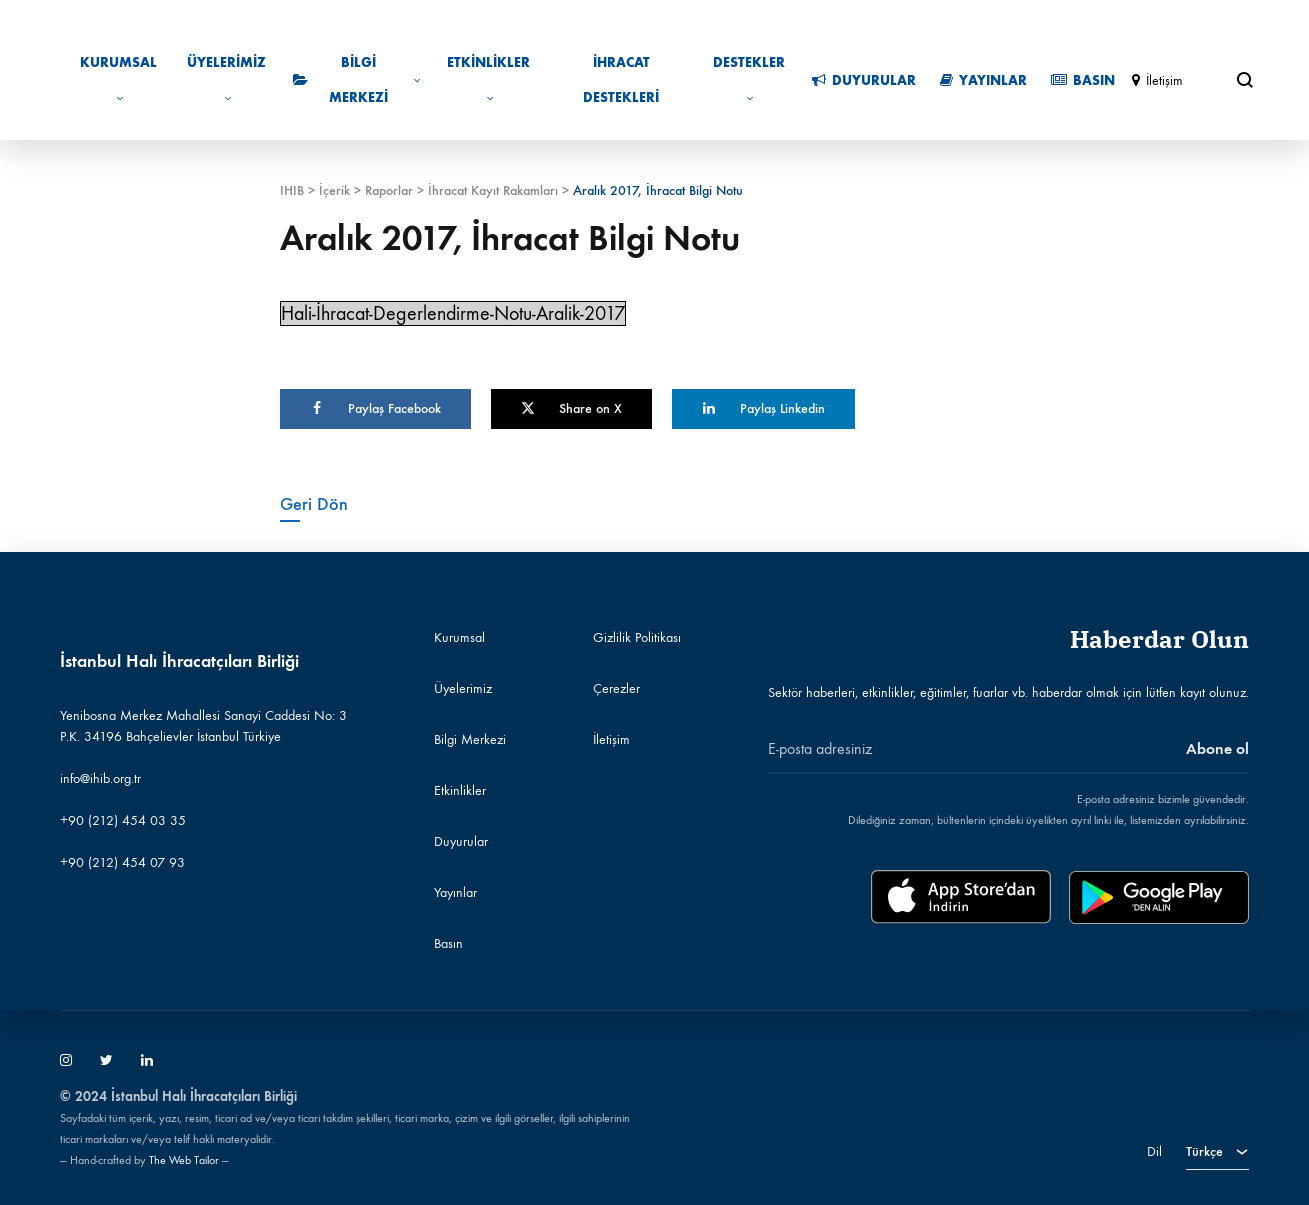 This screenshot has width=1309, height=1205. What do you see at coordinates (616, 688) in the screenshot?
I see `Çerezler` at bounding box center [616, 688].